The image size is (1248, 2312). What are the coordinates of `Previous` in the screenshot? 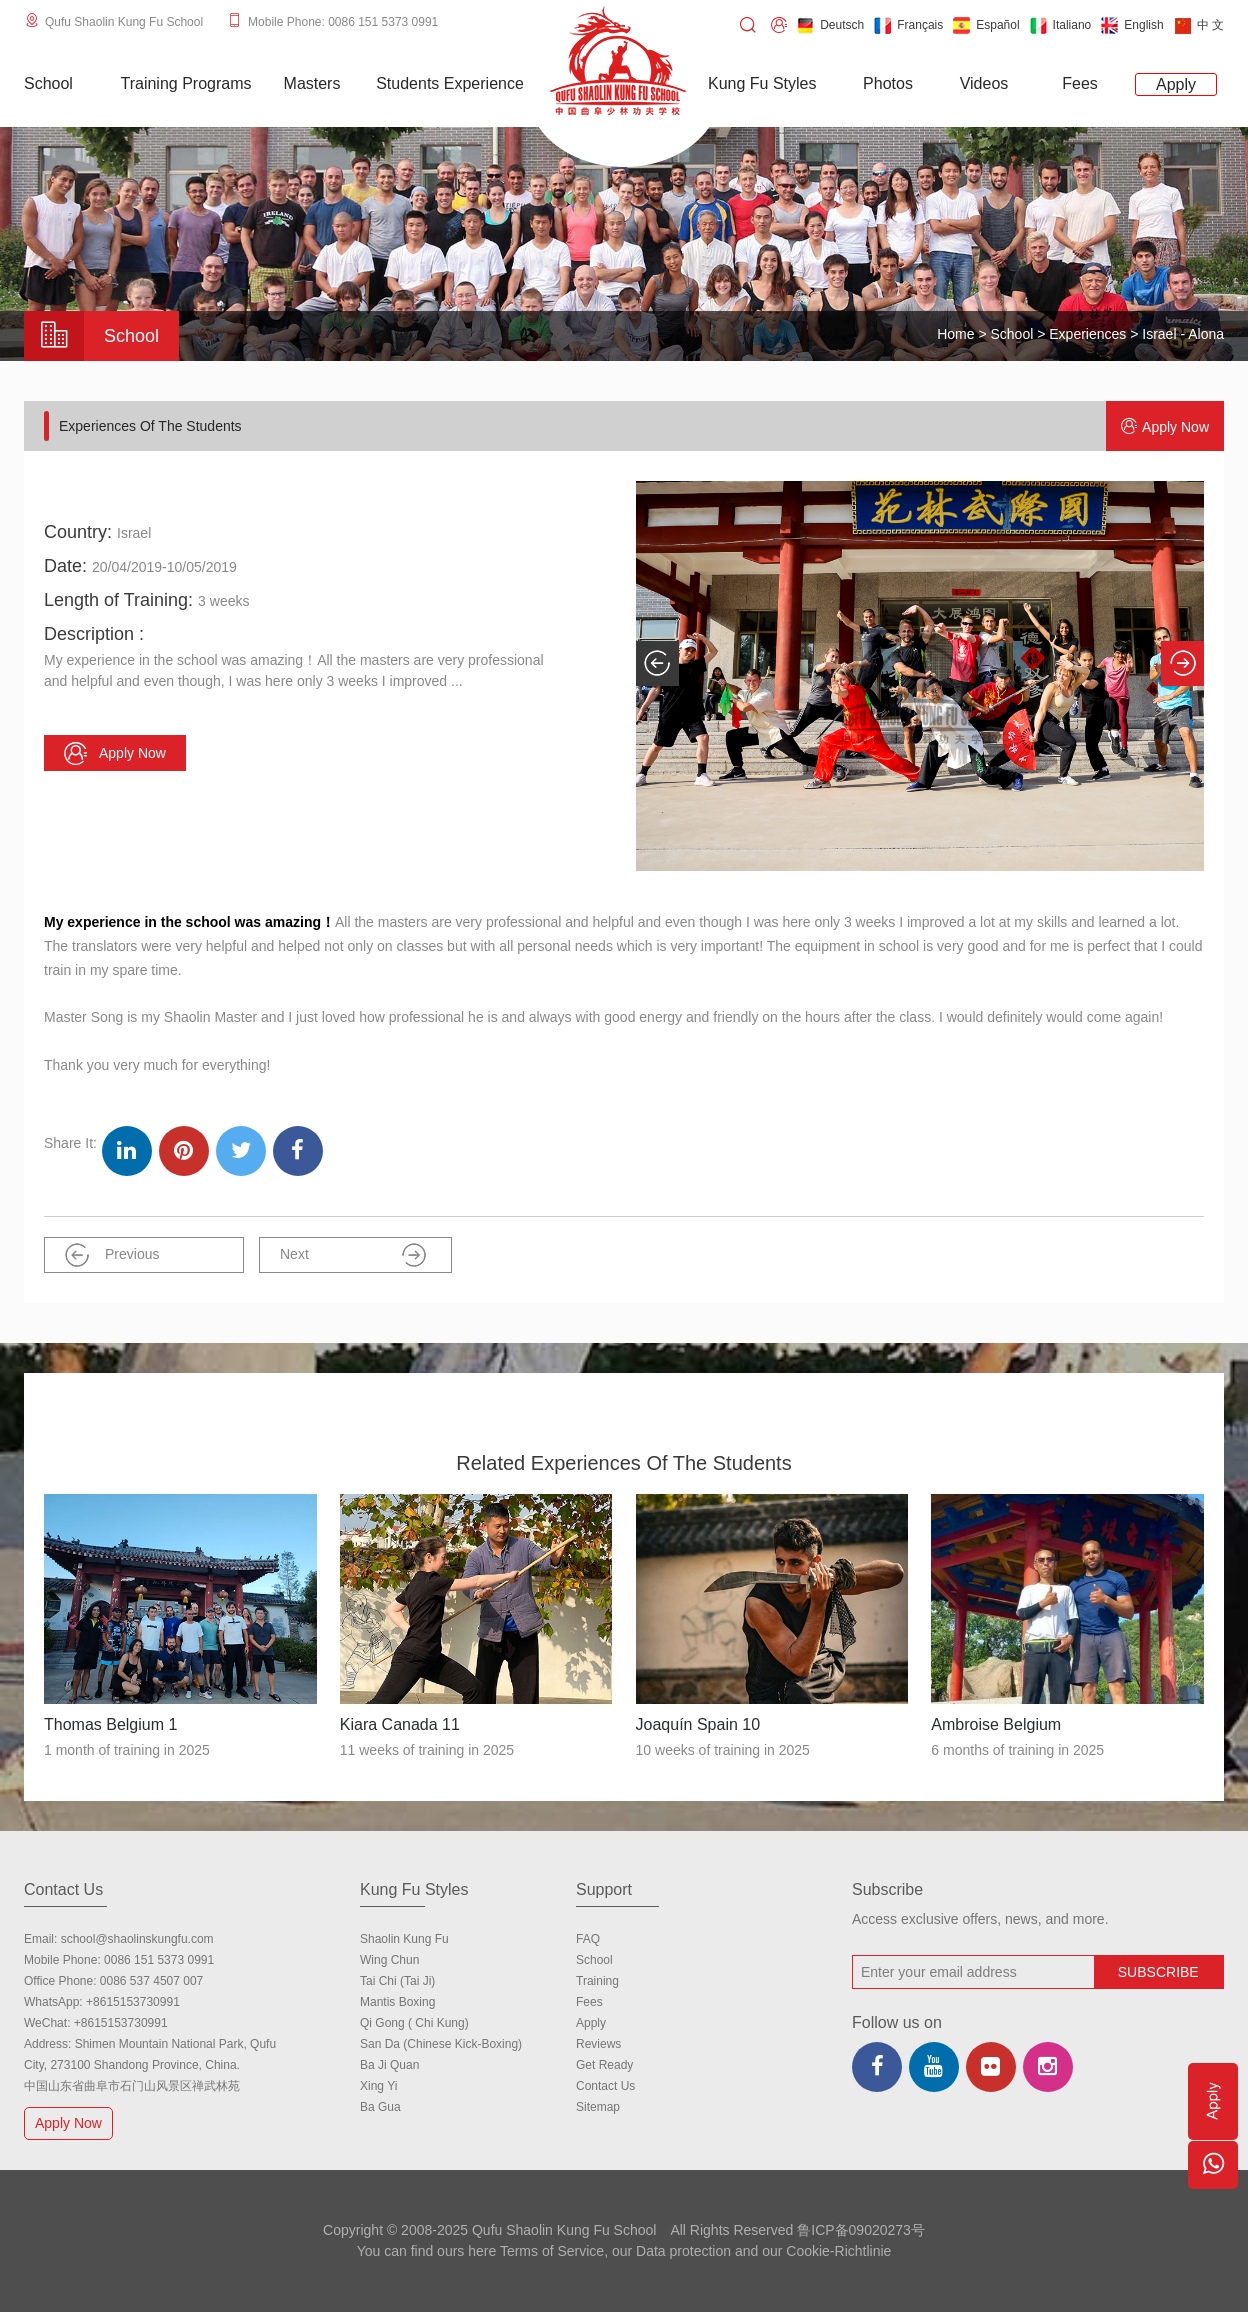 It's located at (112, 1255).